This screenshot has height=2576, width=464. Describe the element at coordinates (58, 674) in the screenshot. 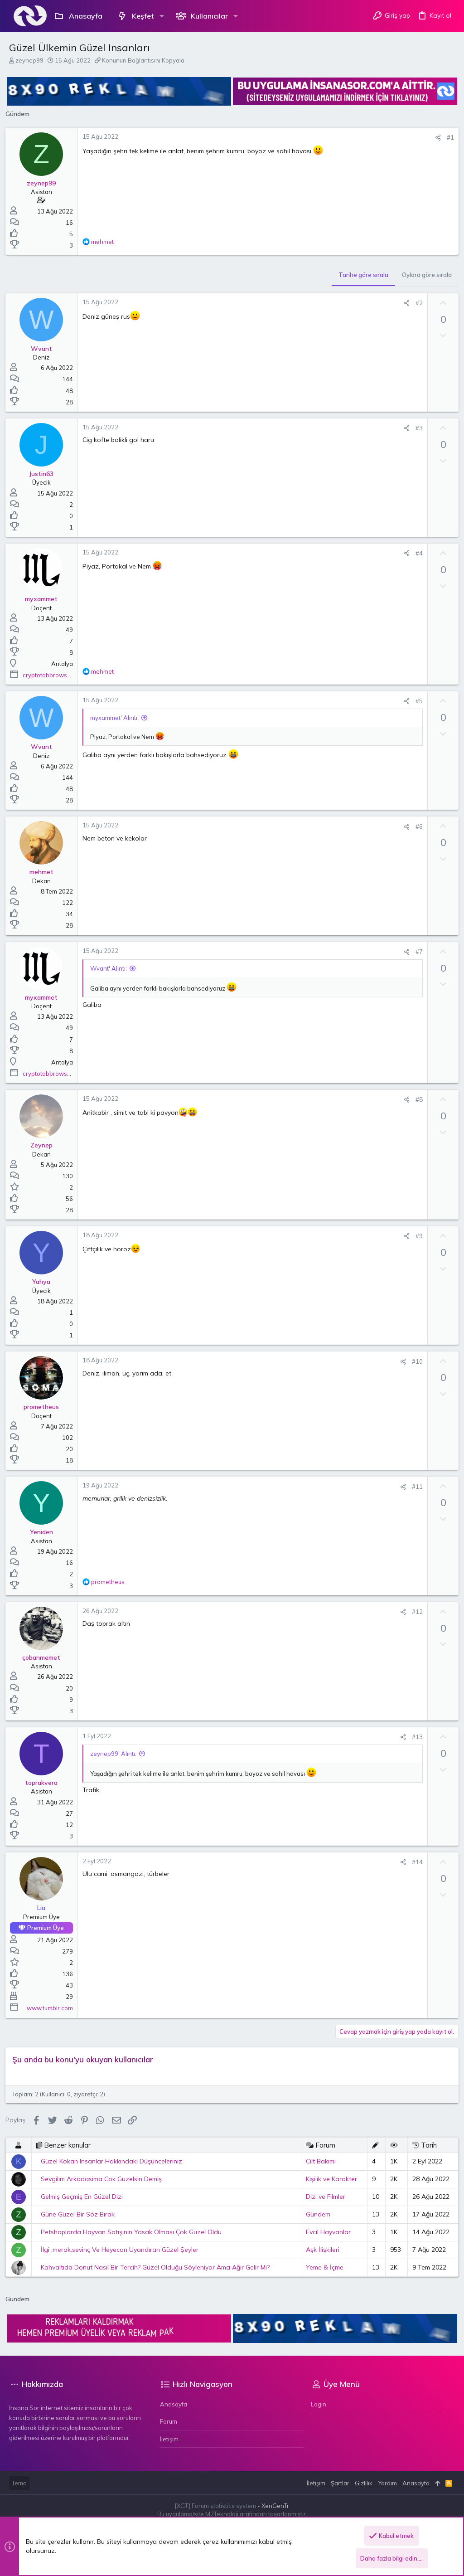

I see `cryptotabbrowser.com` at that location.